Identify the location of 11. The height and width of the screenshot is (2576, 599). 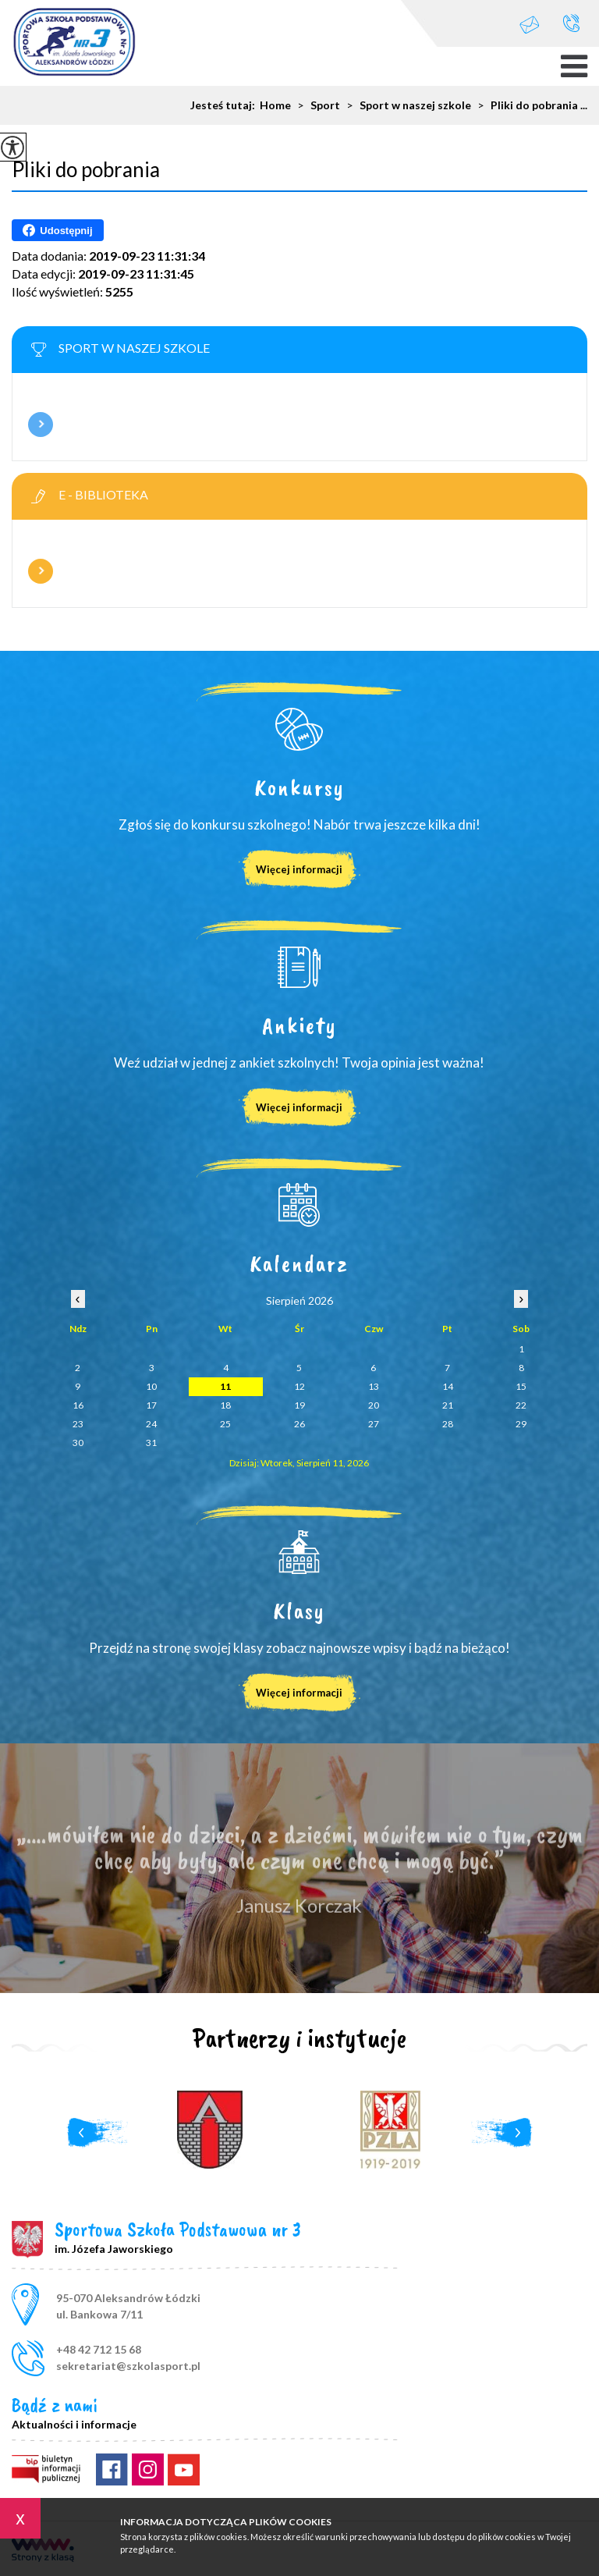
(225, 1386).